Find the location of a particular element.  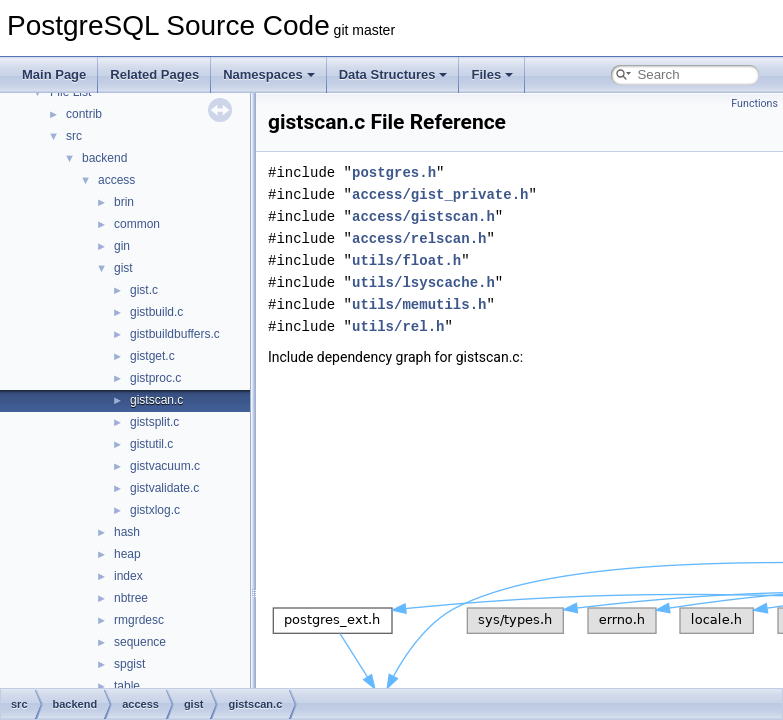

Main Page is located at coordinates (54, 74).